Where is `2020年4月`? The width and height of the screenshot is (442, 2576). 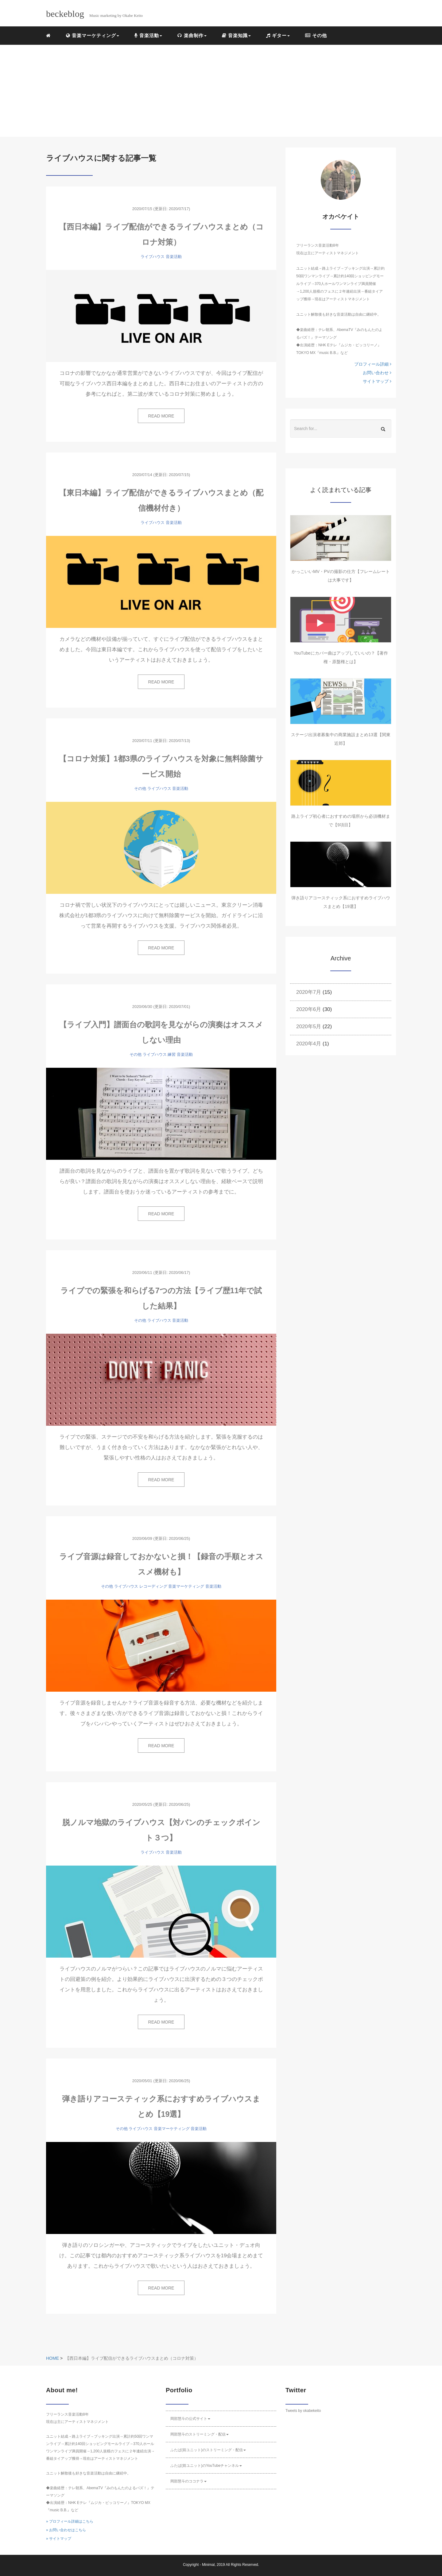 2020年4月 is located at coordinates (308, 1044).